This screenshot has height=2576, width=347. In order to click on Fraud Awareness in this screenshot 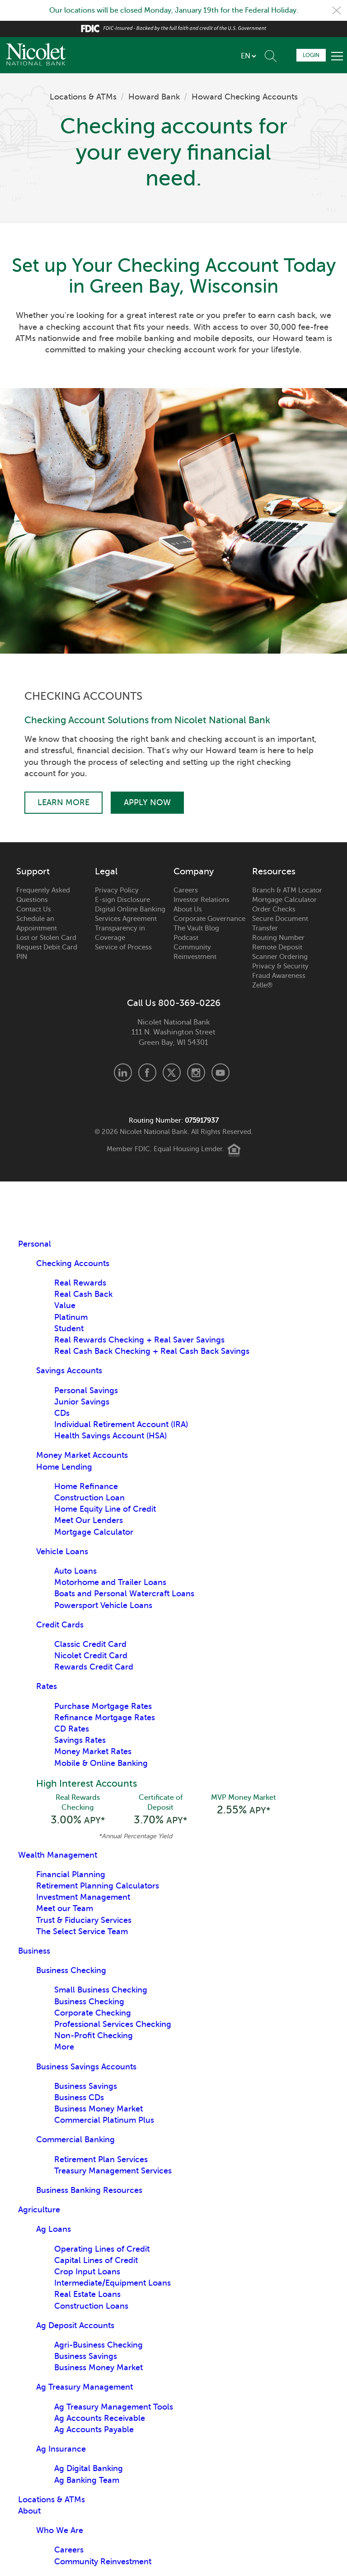, I will do `click(278, 975)`.